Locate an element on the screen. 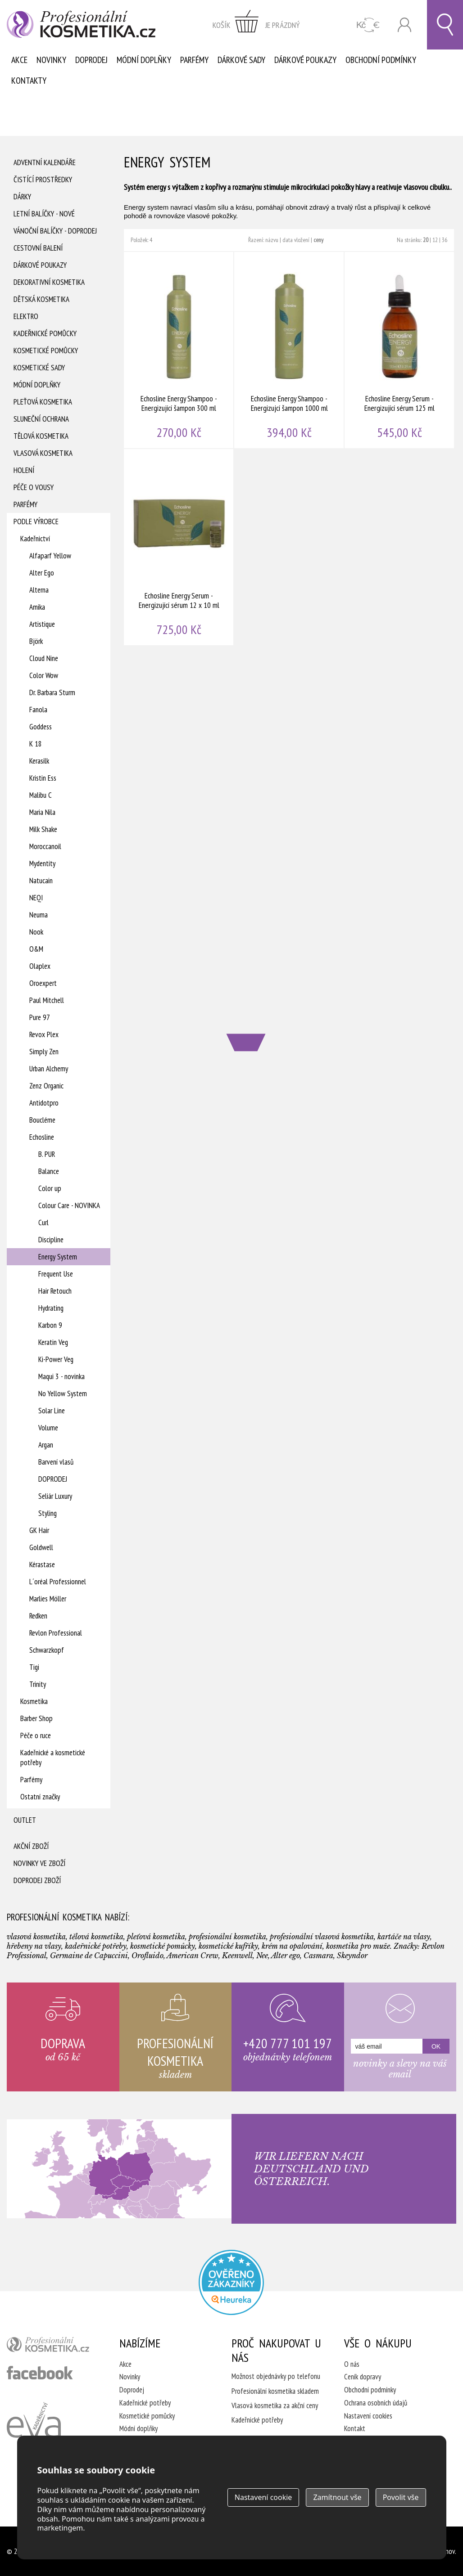 This screenshot has height=2576, width=463. Mydentity is located at coordinates (42, 863).